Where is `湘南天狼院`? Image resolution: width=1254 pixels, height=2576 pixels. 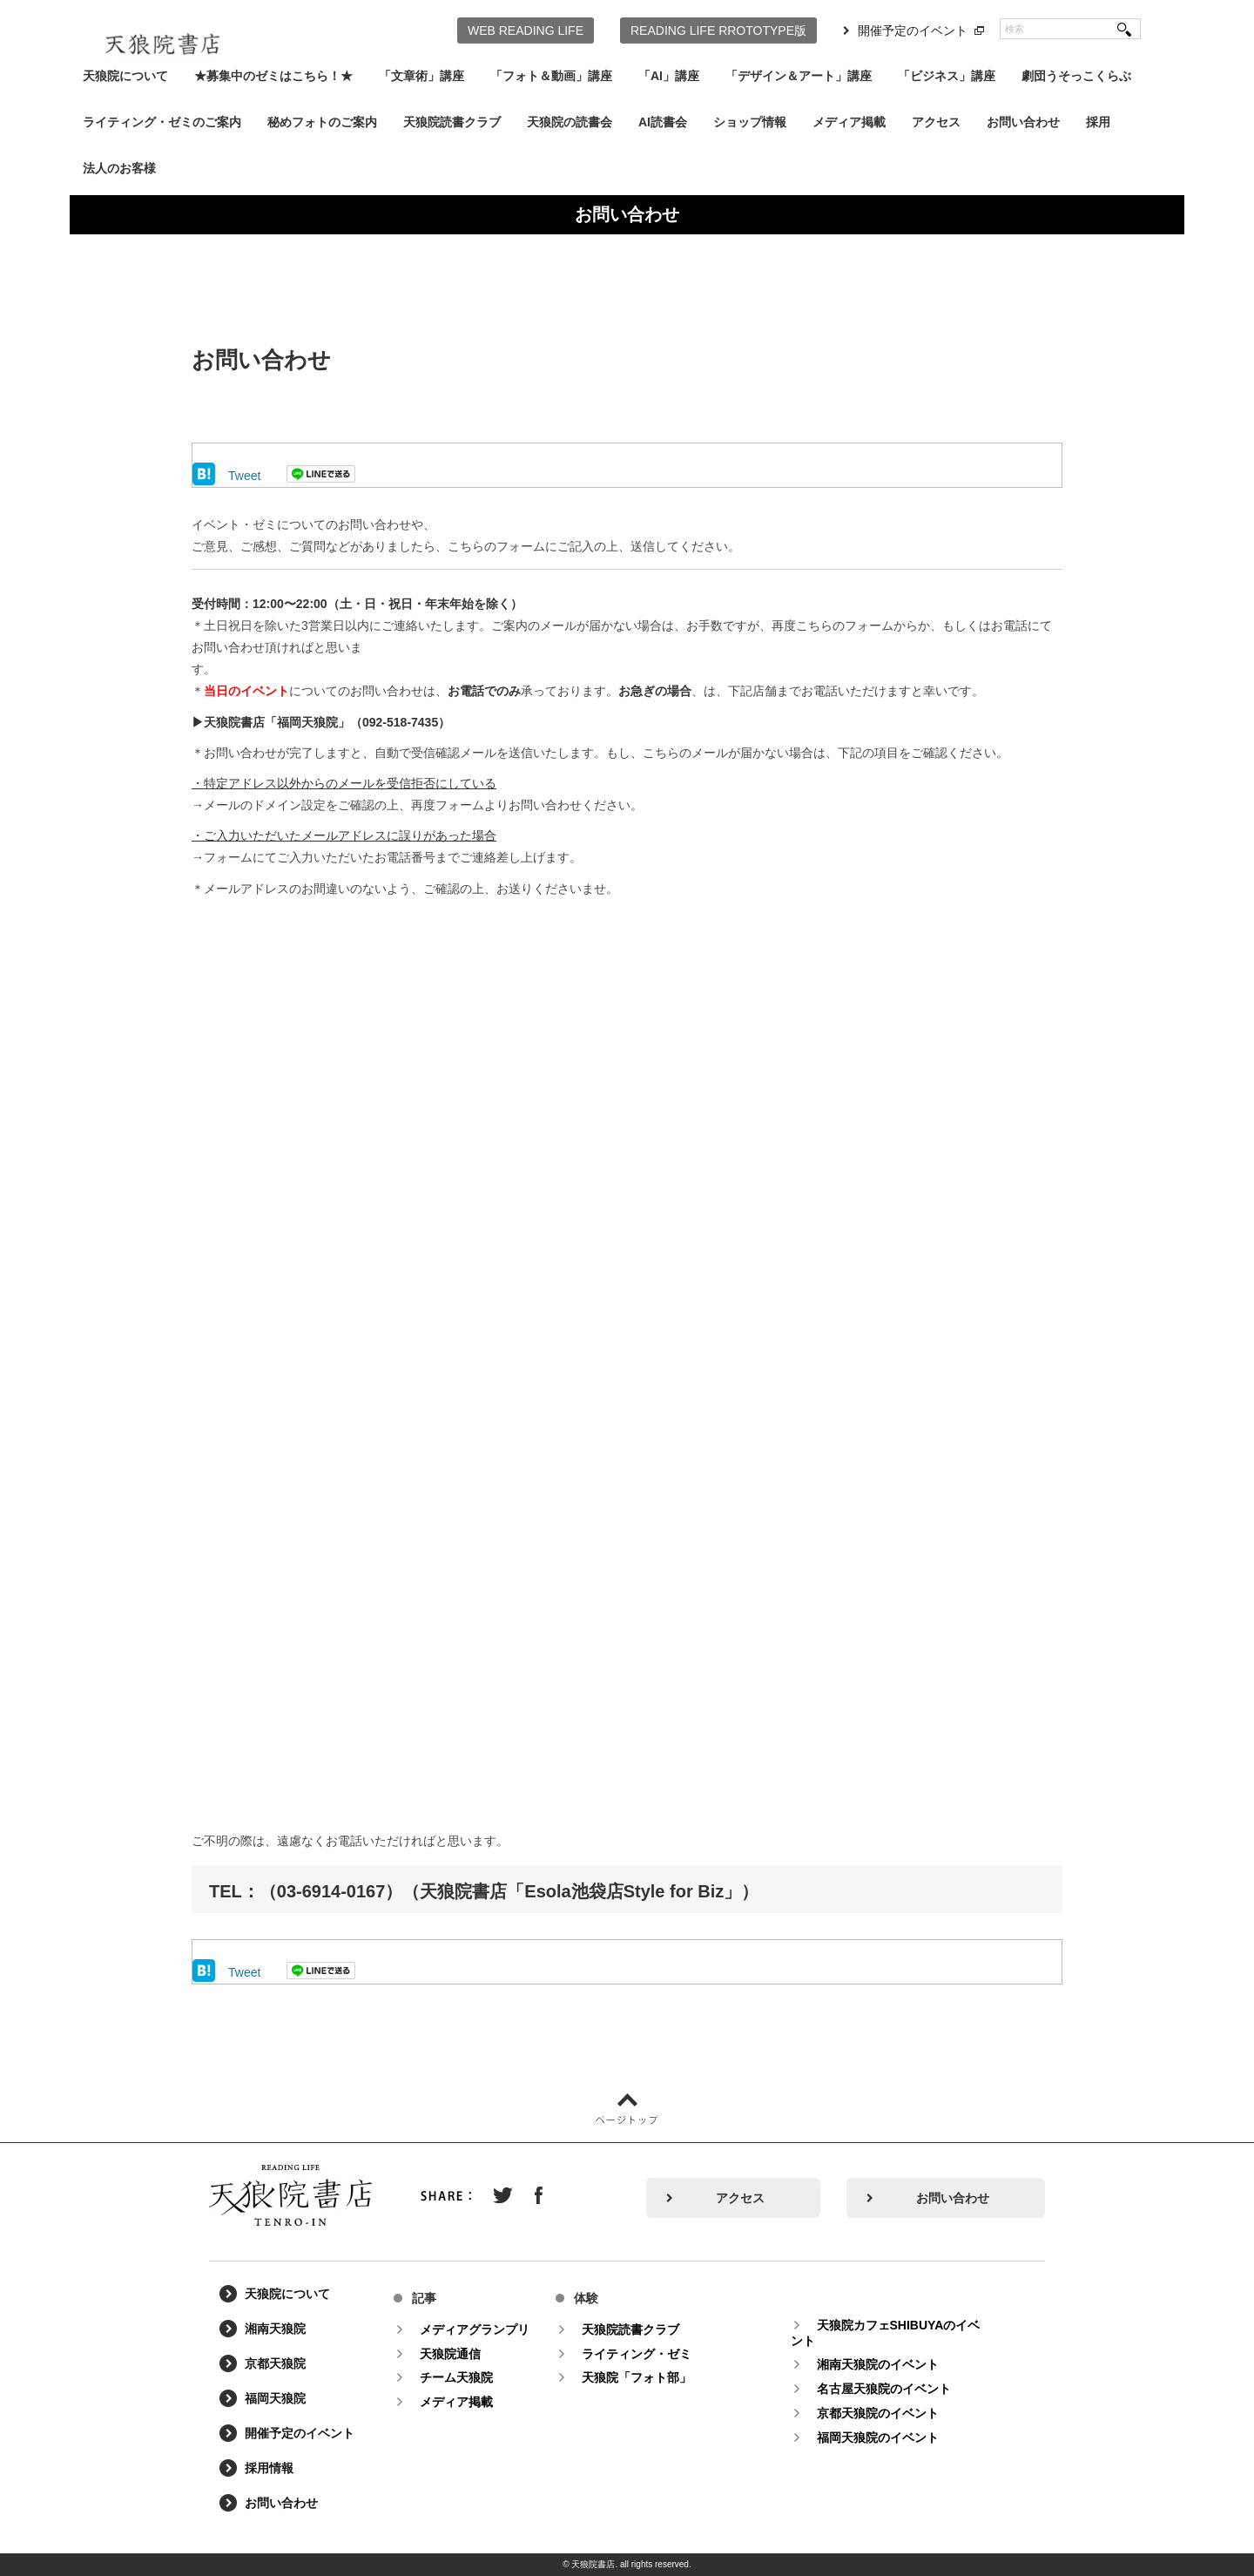 湘南天狼院 is located at coordinates (276, 2329).